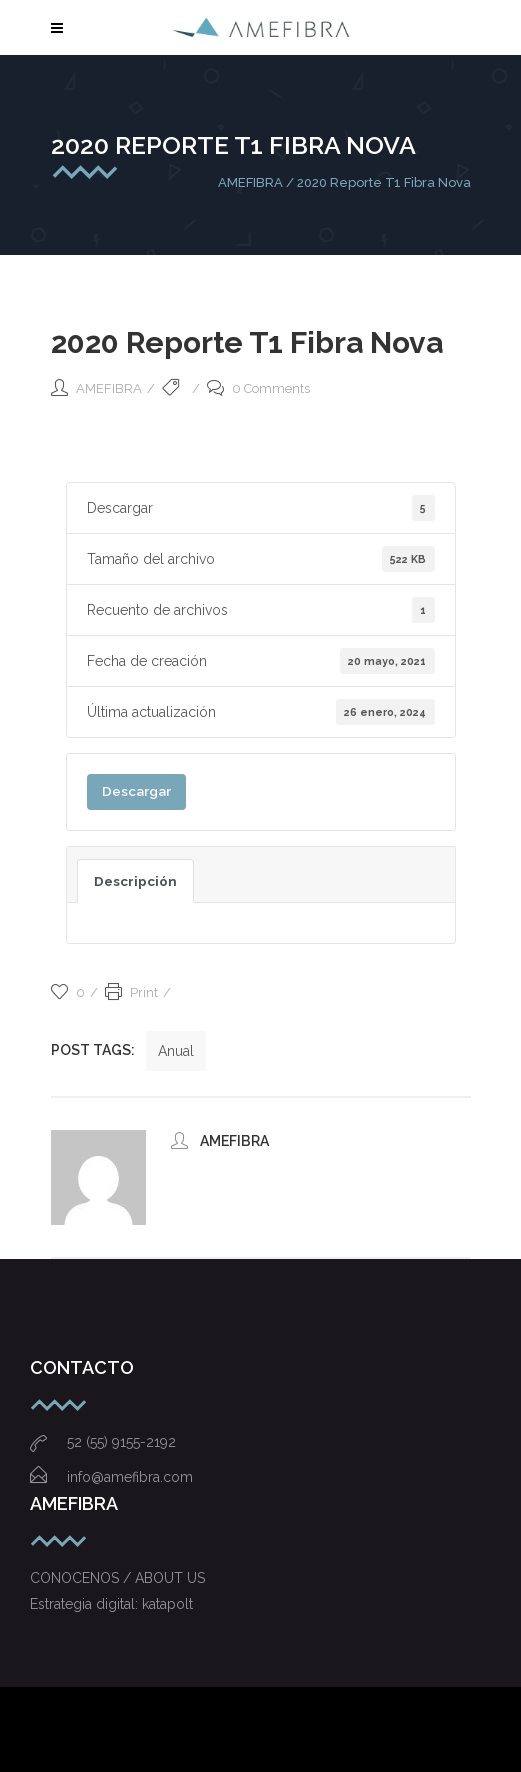 This screenshot has width=521, height=1772. What do you see at coordinates (111, 1477) in the screenshot?
I see `info@amefibra.com` at bounding box center [111, 1477].